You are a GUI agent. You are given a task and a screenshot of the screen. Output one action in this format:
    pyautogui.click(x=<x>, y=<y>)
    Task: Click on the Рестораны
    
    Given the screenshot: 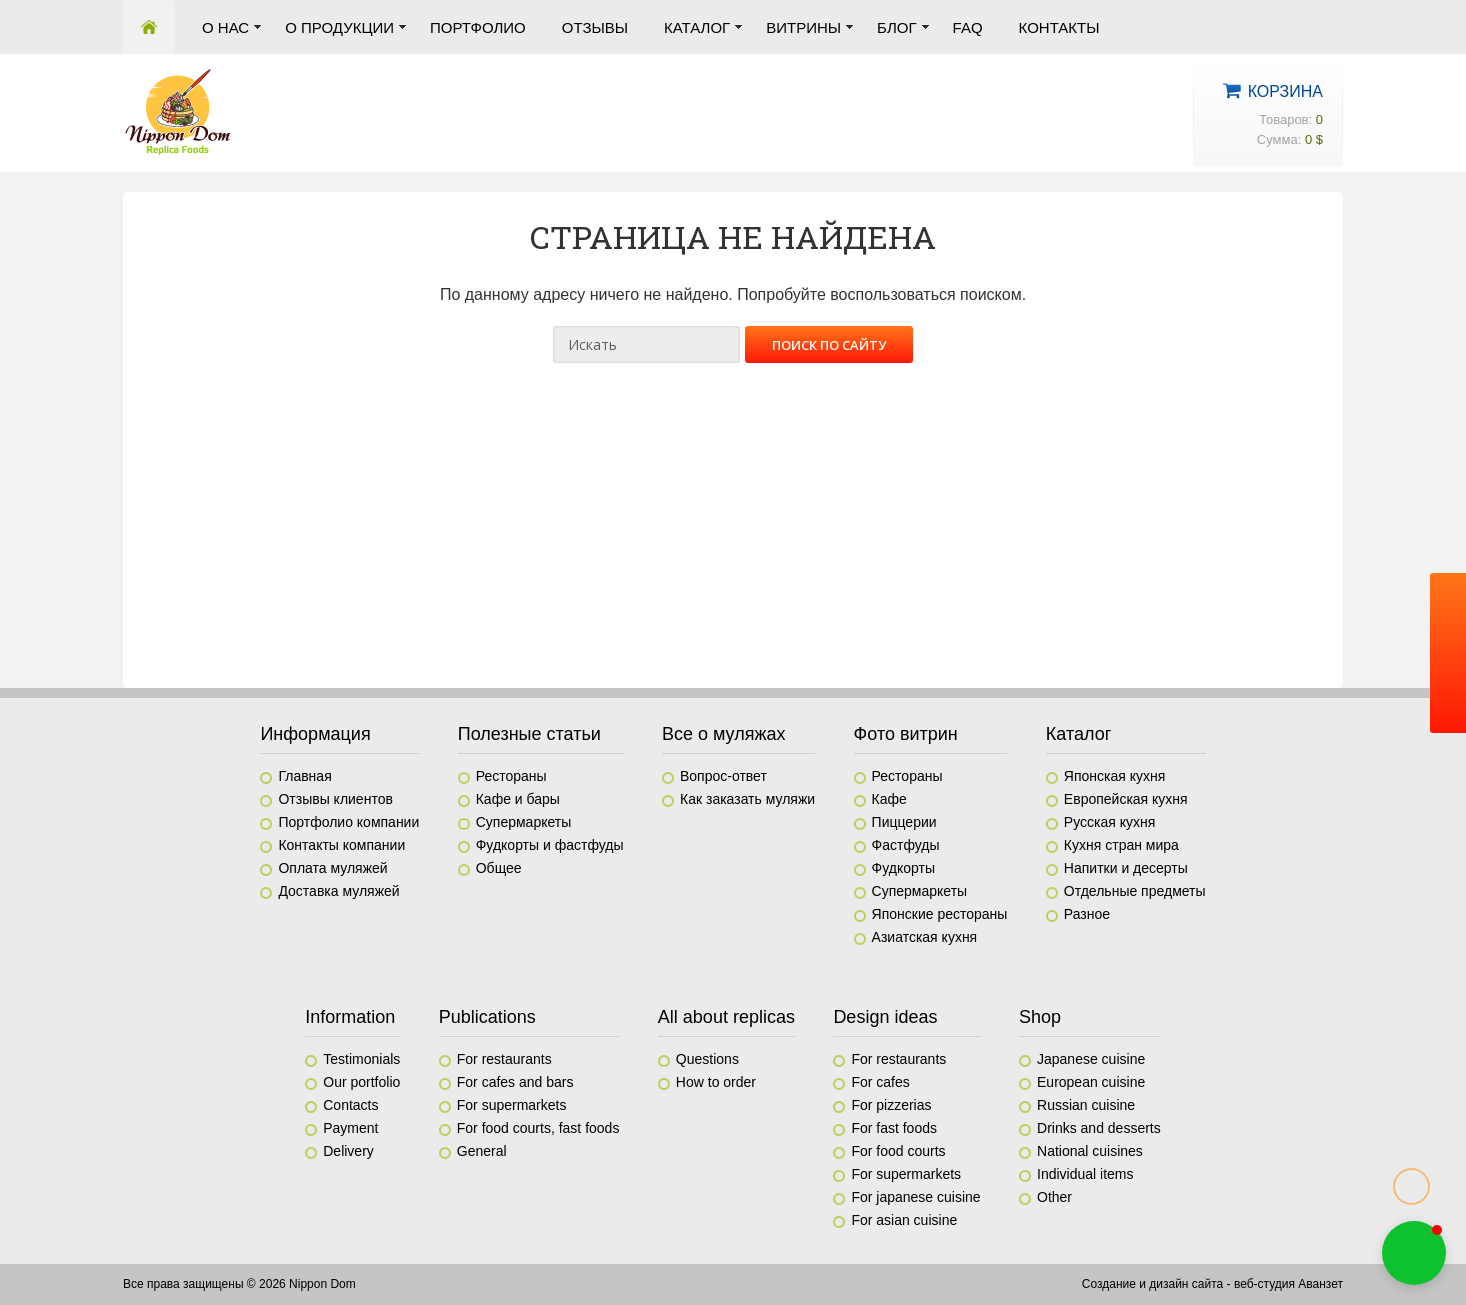 What is the action you would take?
    pyautogui.click(x=511, y=776)
    